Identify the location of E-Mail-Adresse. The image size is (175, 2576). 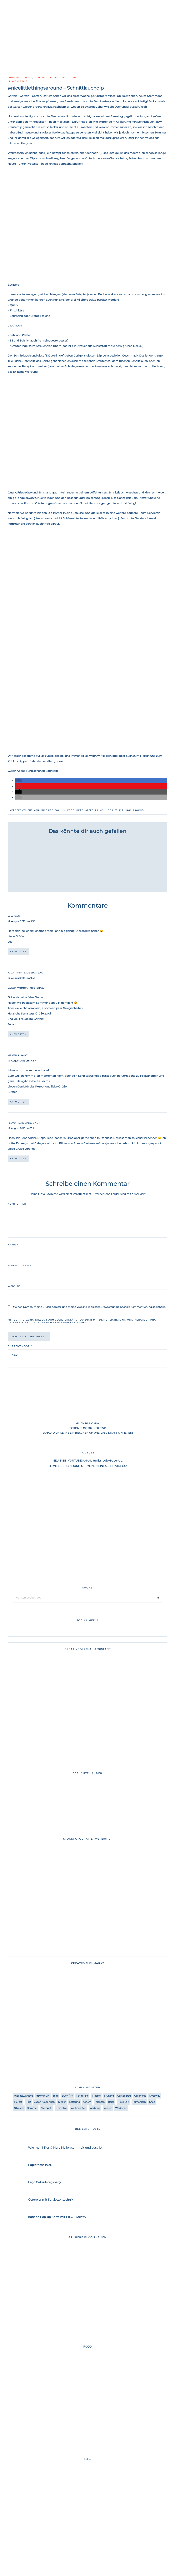
(21, 1265).